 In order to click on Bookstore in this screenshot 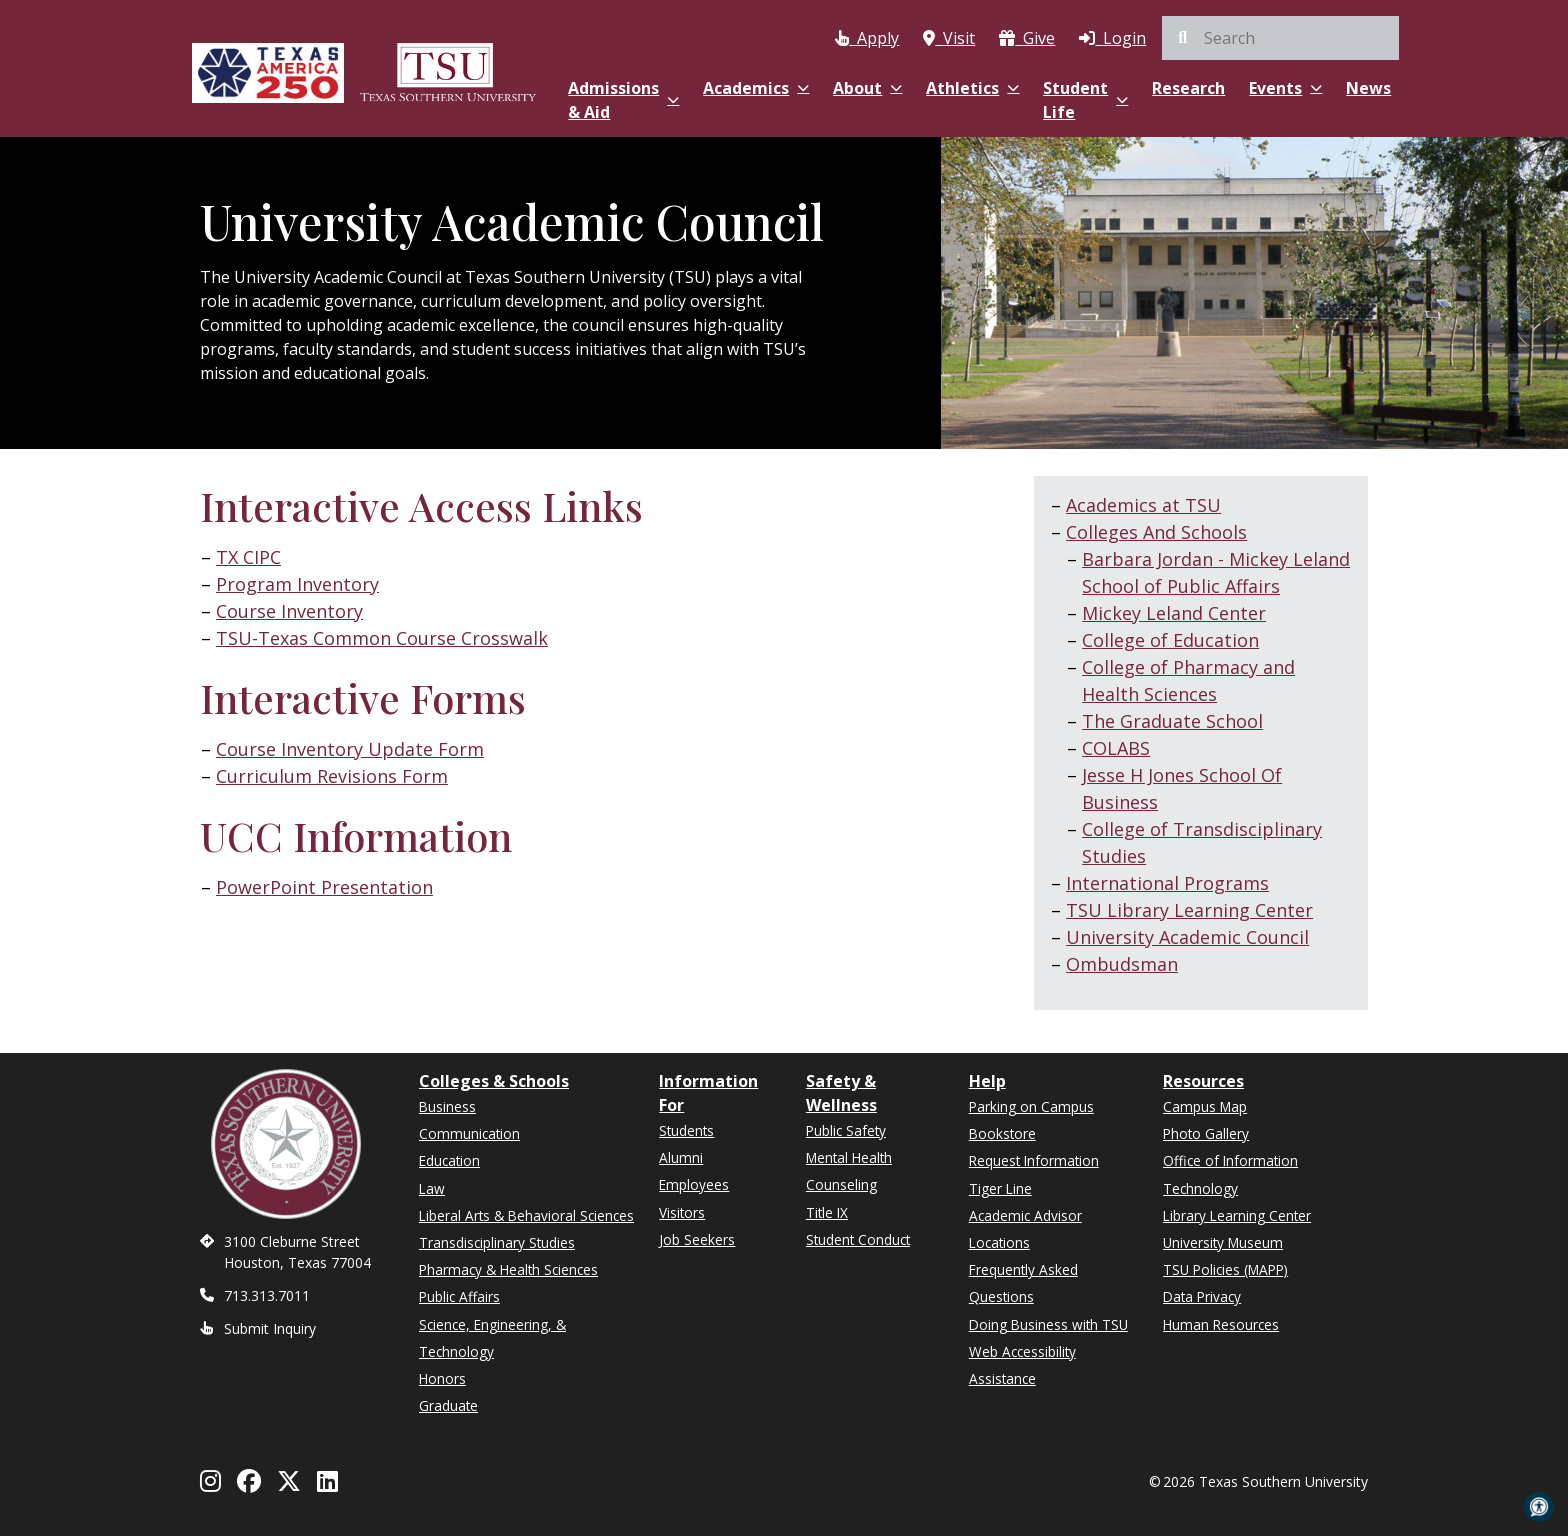, I will do `click(1002, 1133)`.